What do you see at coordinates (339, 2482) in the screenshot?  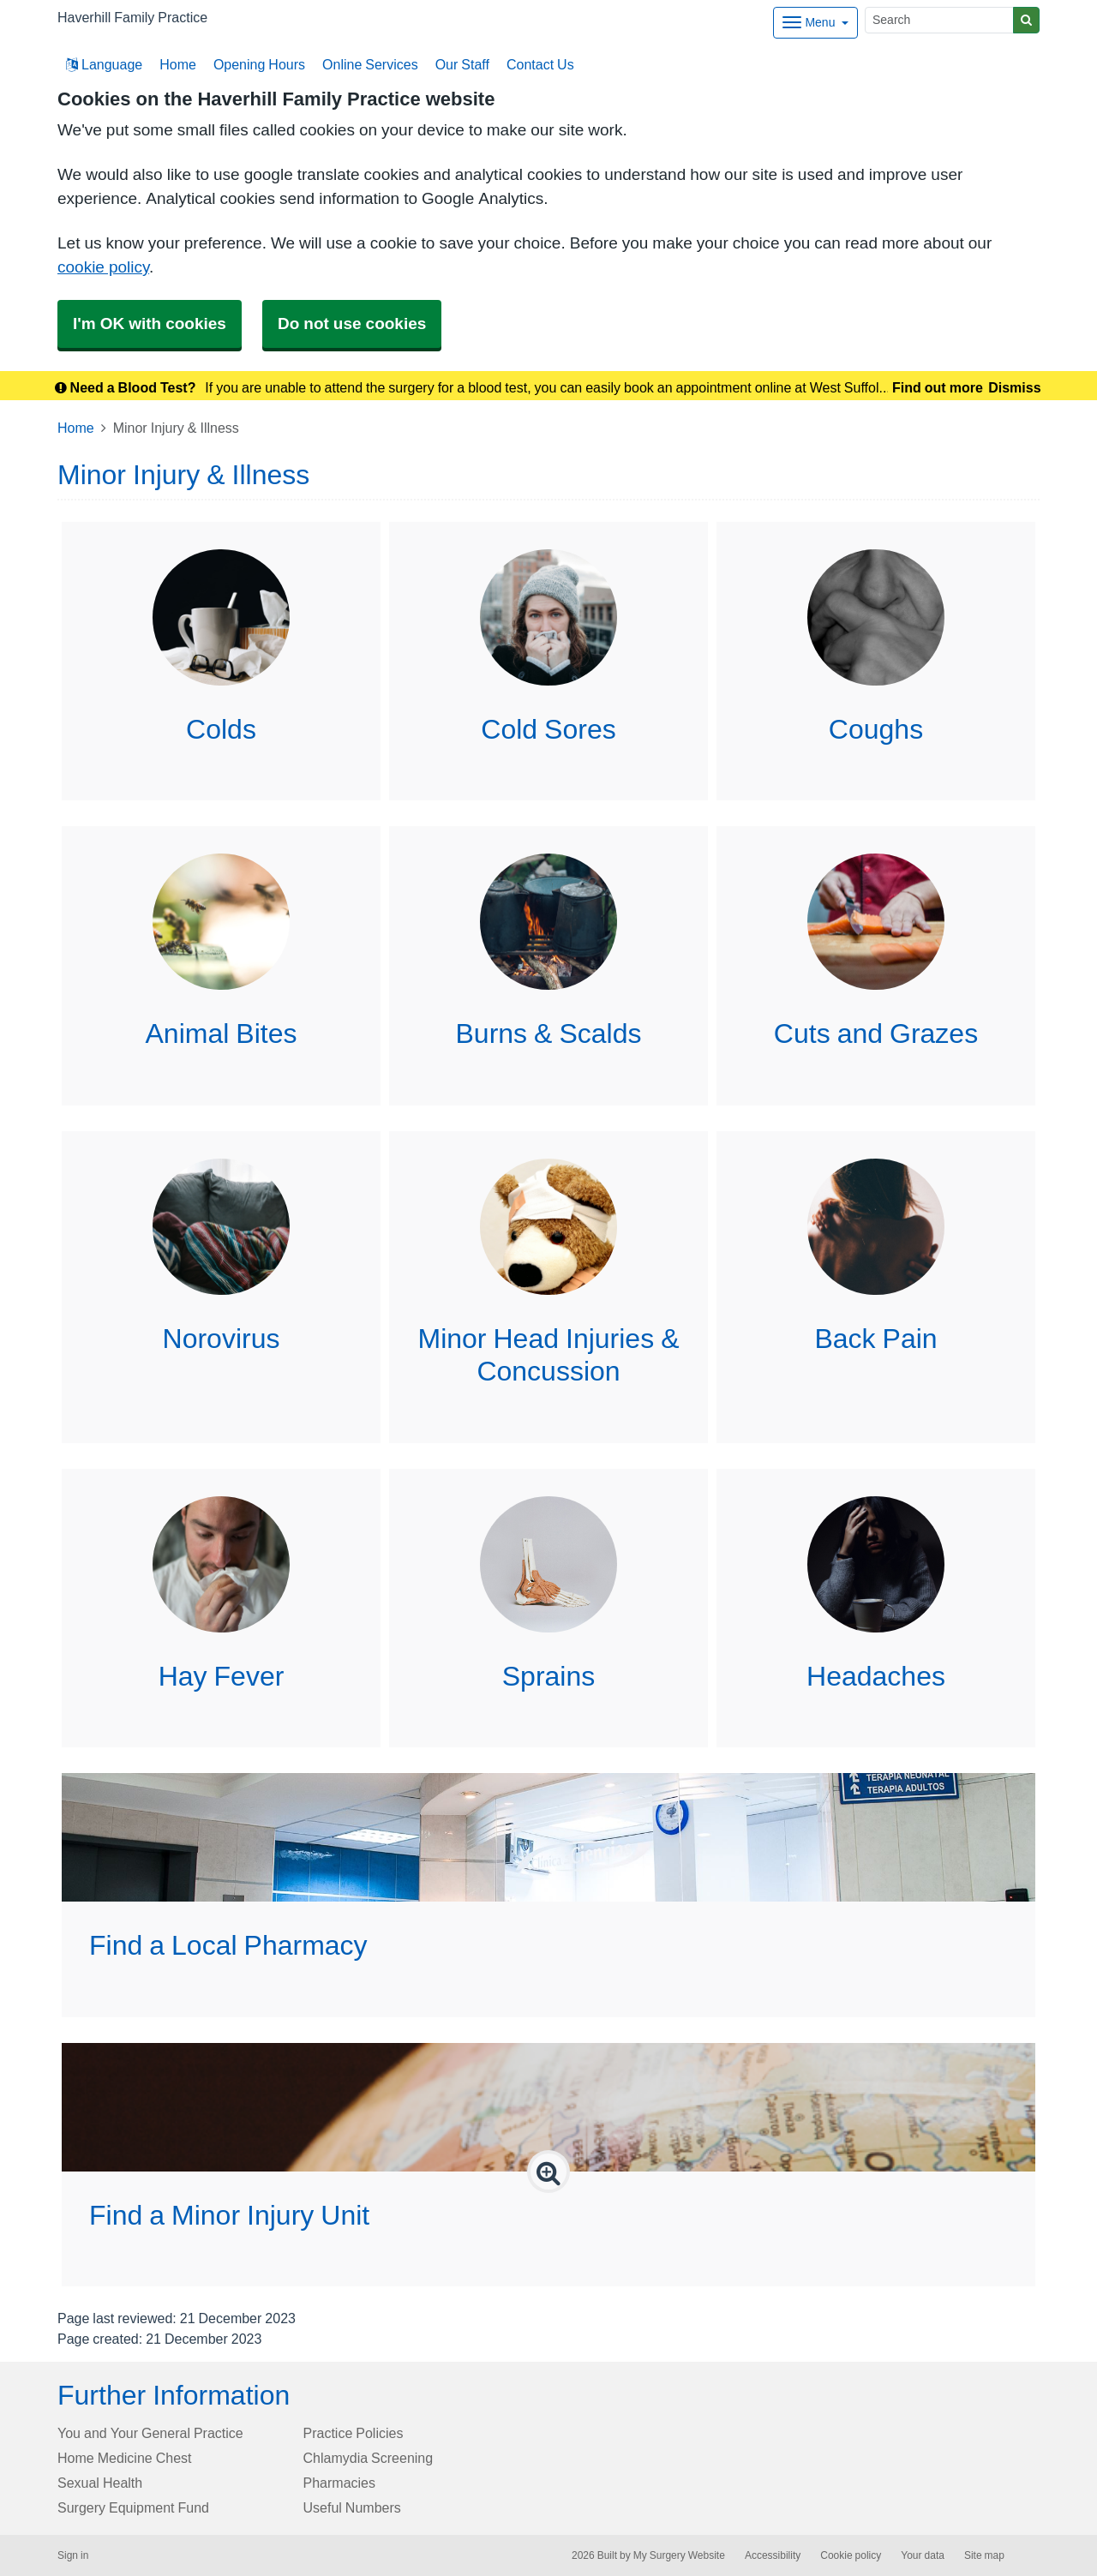 I see `Pharmacies` at bounding box center [339, 2482].